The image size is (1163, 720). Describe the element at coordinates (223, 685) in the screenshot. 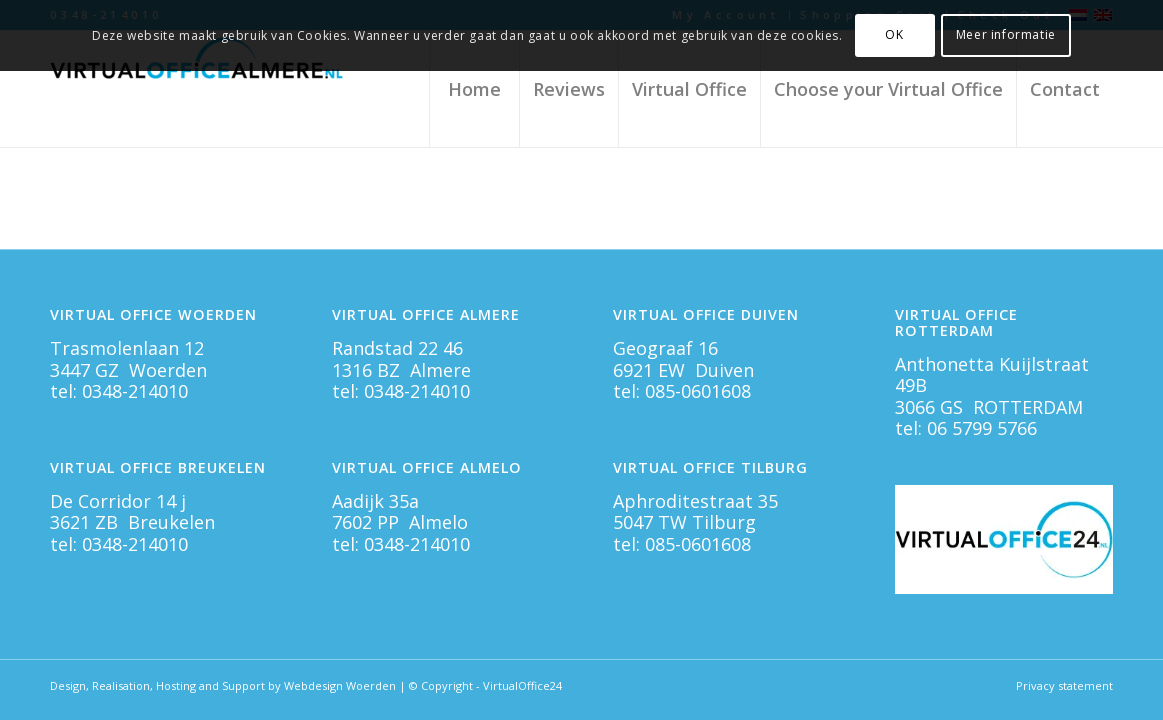

I see `Design, Realisation, Hosting and Support by Webdesign Woerden` at that location.